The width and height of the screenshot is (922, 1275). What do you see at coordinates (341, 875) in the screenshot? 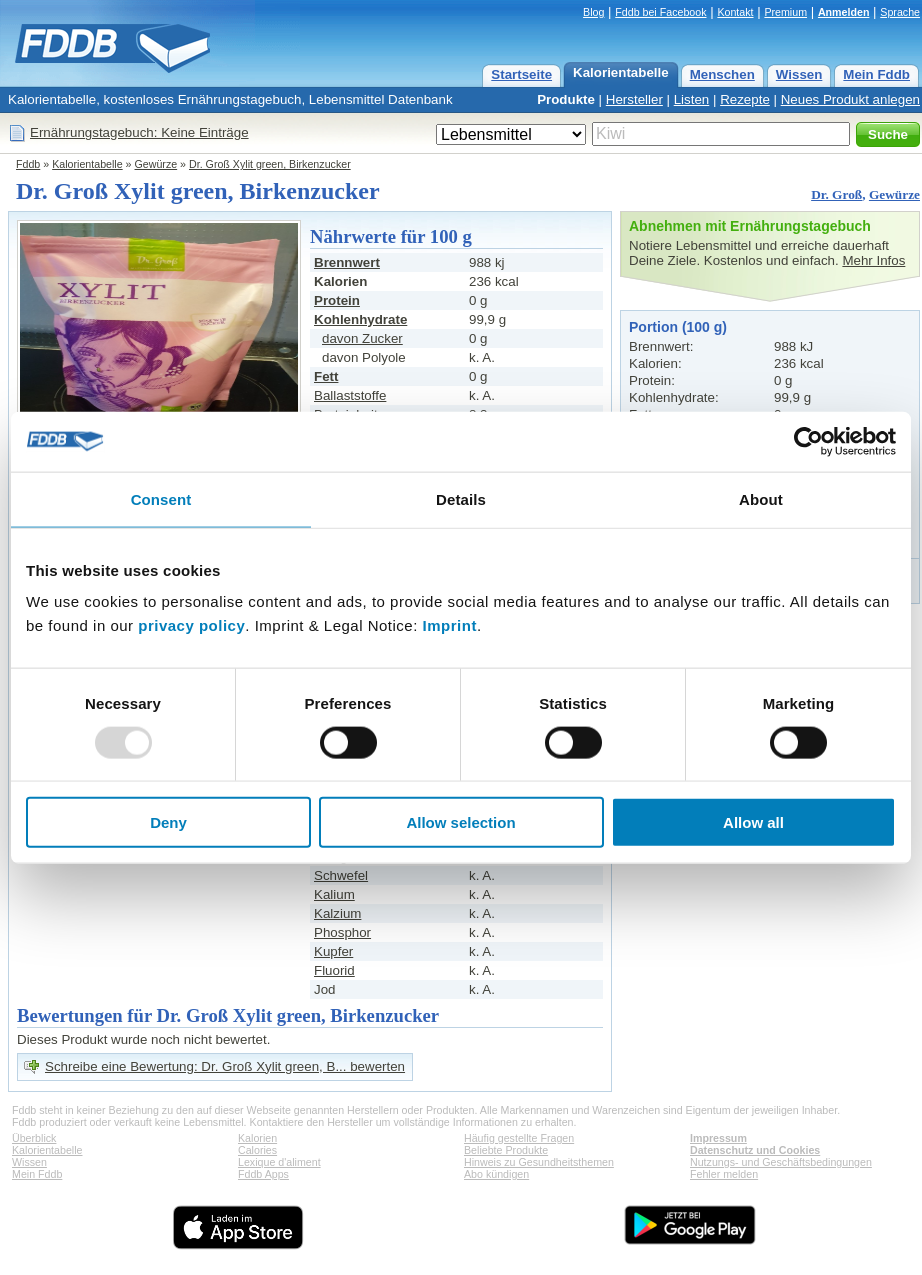
I see `Schwefel` at bounding box center [341, 875].